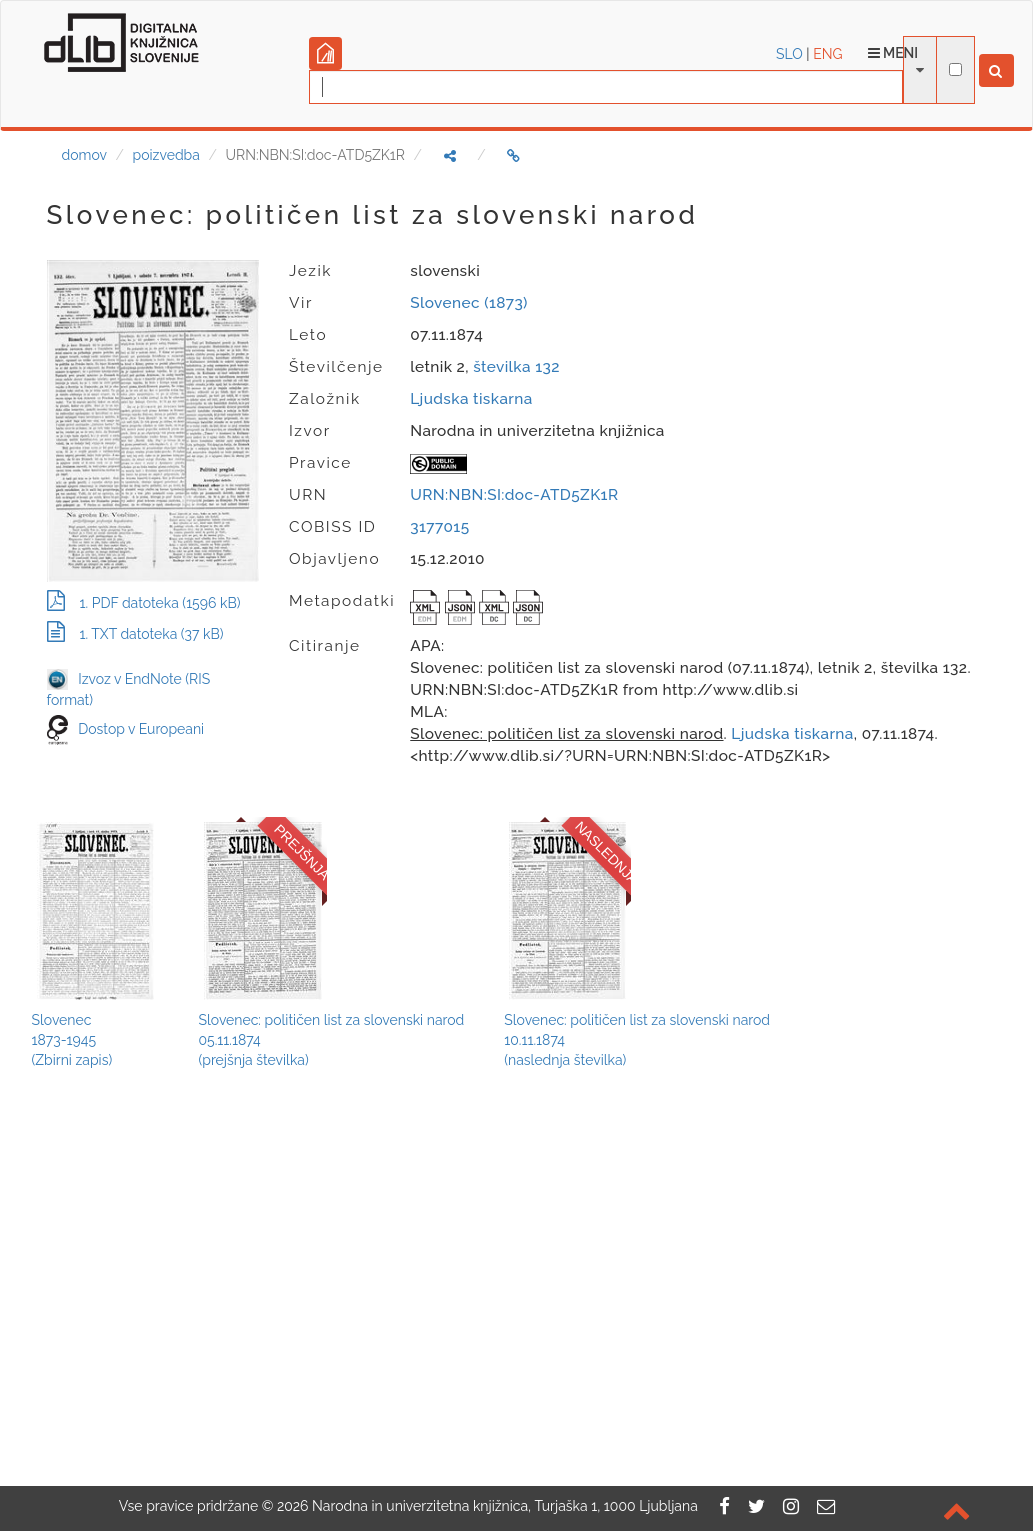 The image size is (1033, 1531). Describe the element at coordinates (516, 367) in the screenshot. I see `številka 132` at that location.